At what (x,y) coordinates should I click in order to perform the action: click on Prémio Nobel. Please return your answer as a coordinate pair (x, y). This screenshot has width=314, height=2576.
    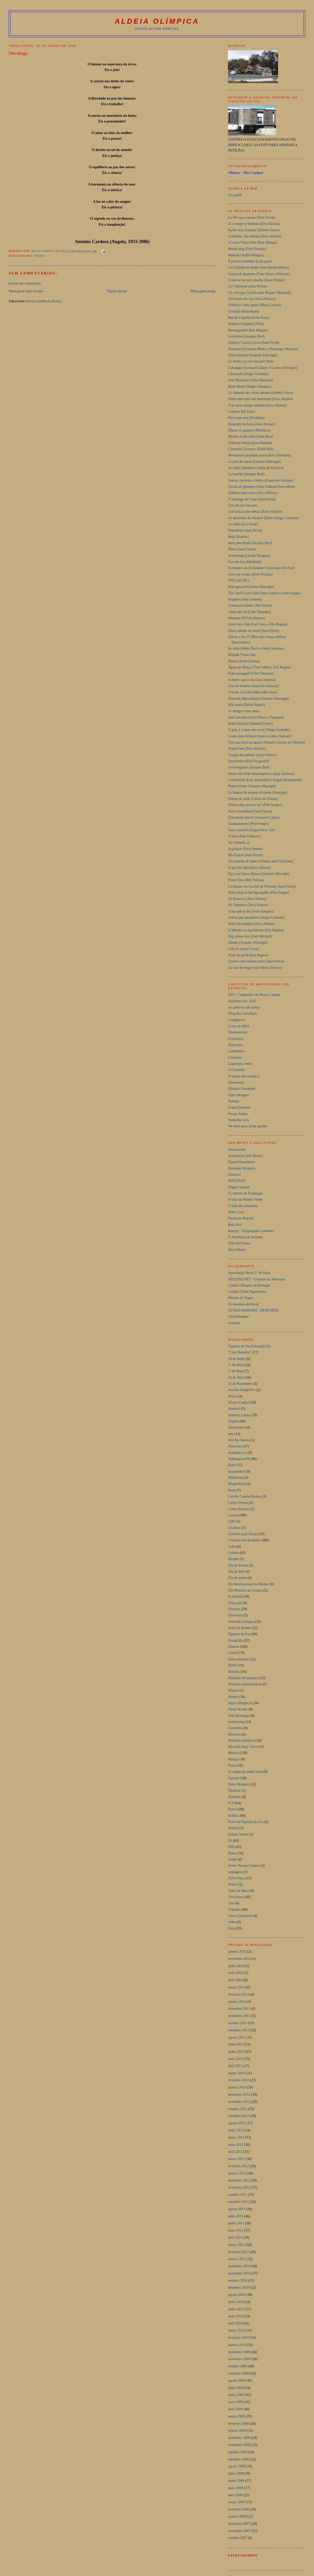
    Looking at the image, I should click on (238, 1834).